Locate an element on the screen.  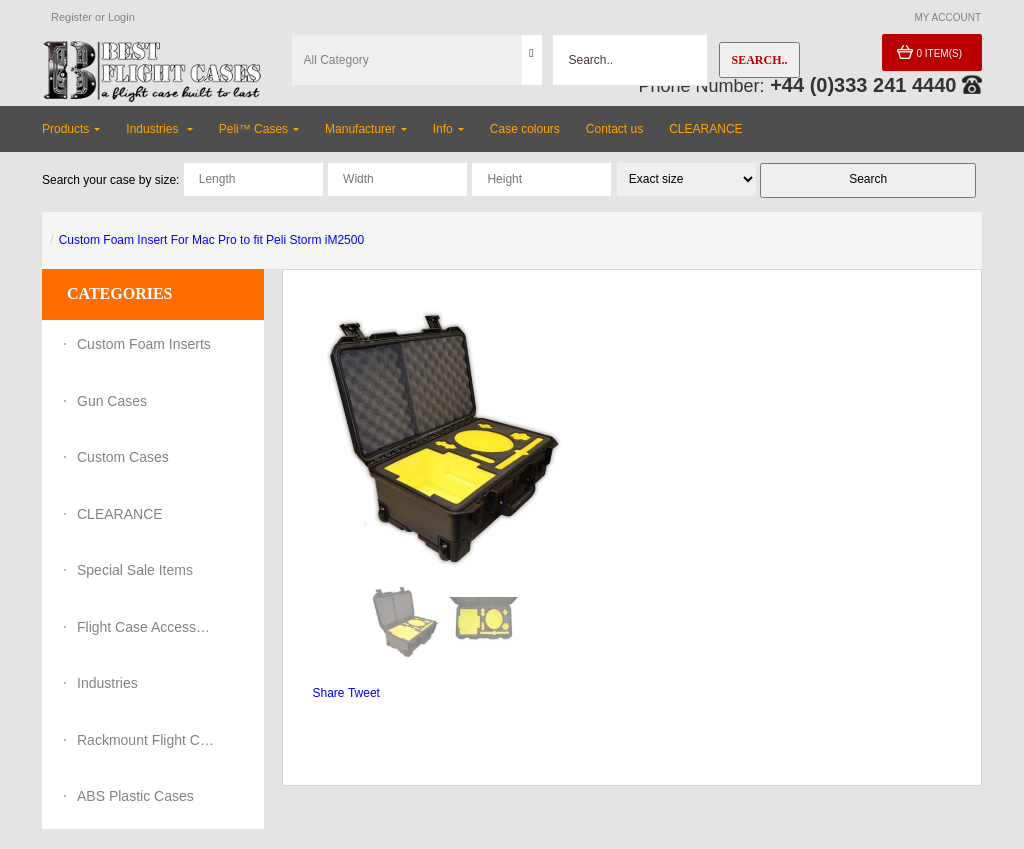
Register is located at coordinates (71, 17).